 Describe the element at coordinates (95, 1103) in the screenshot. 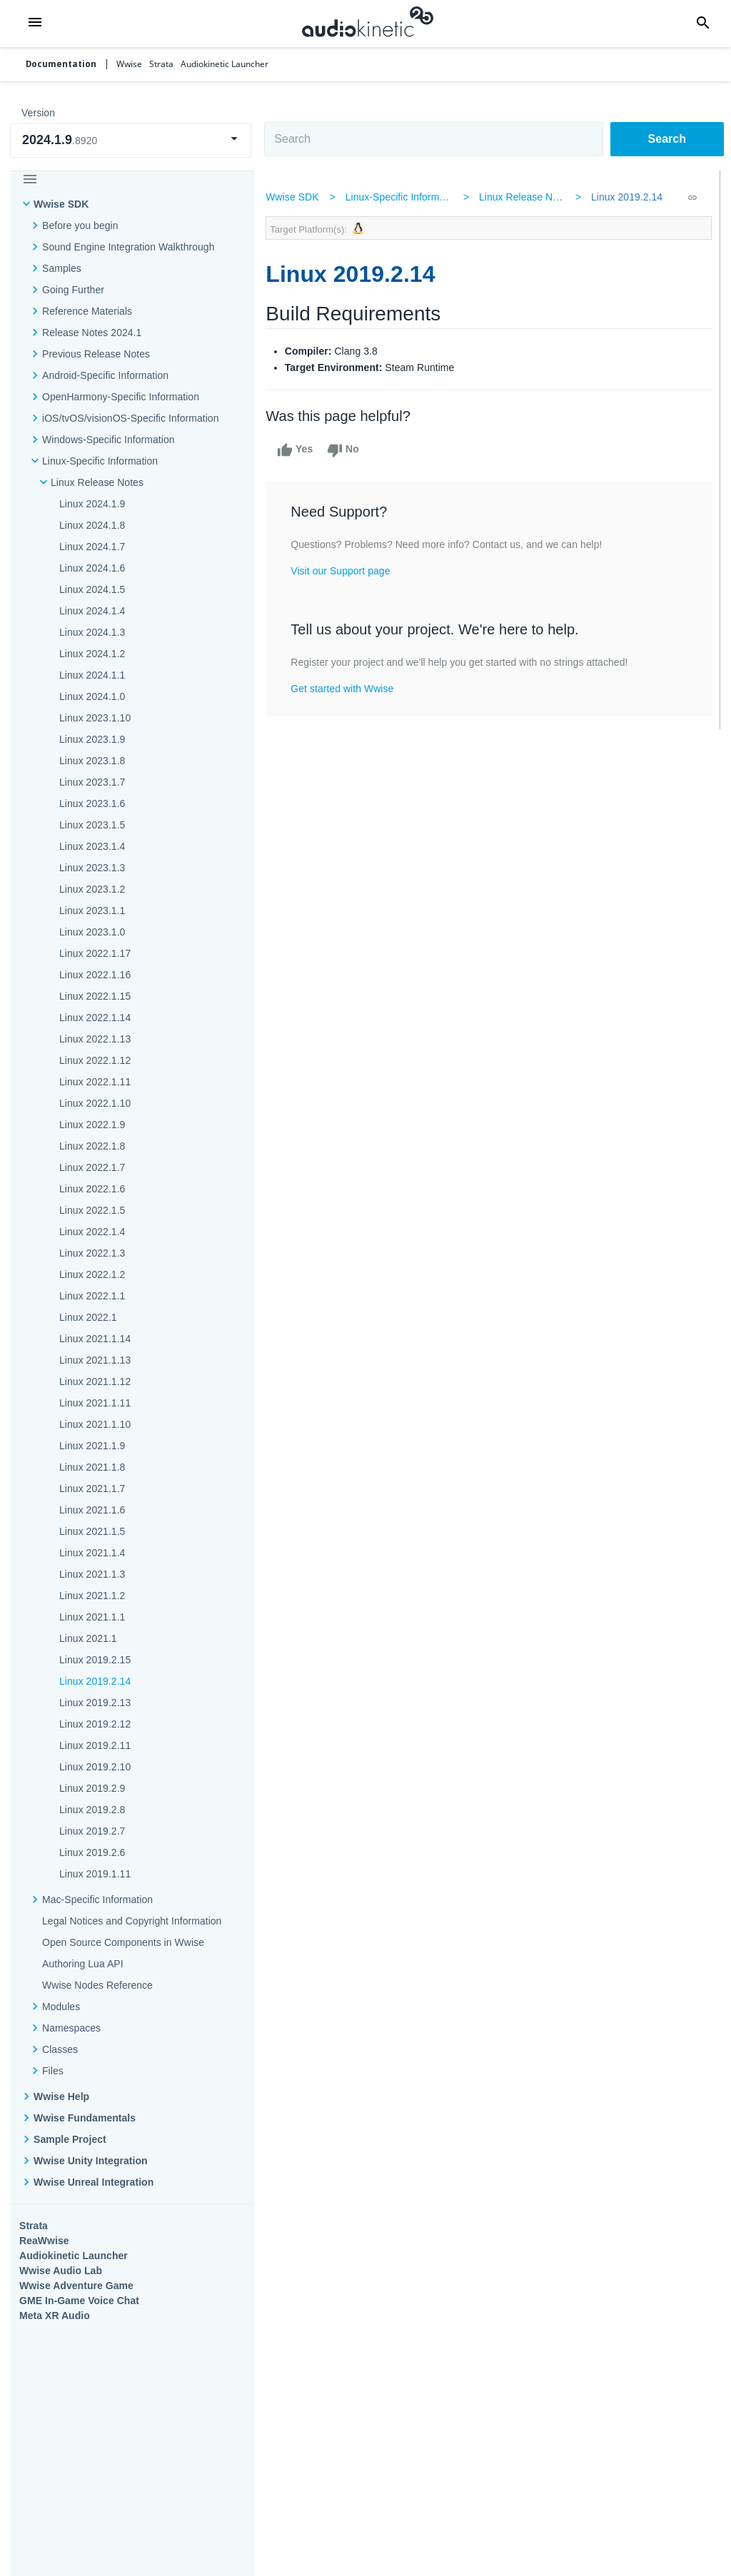

I see `Linux 2022.1.10` at that location.